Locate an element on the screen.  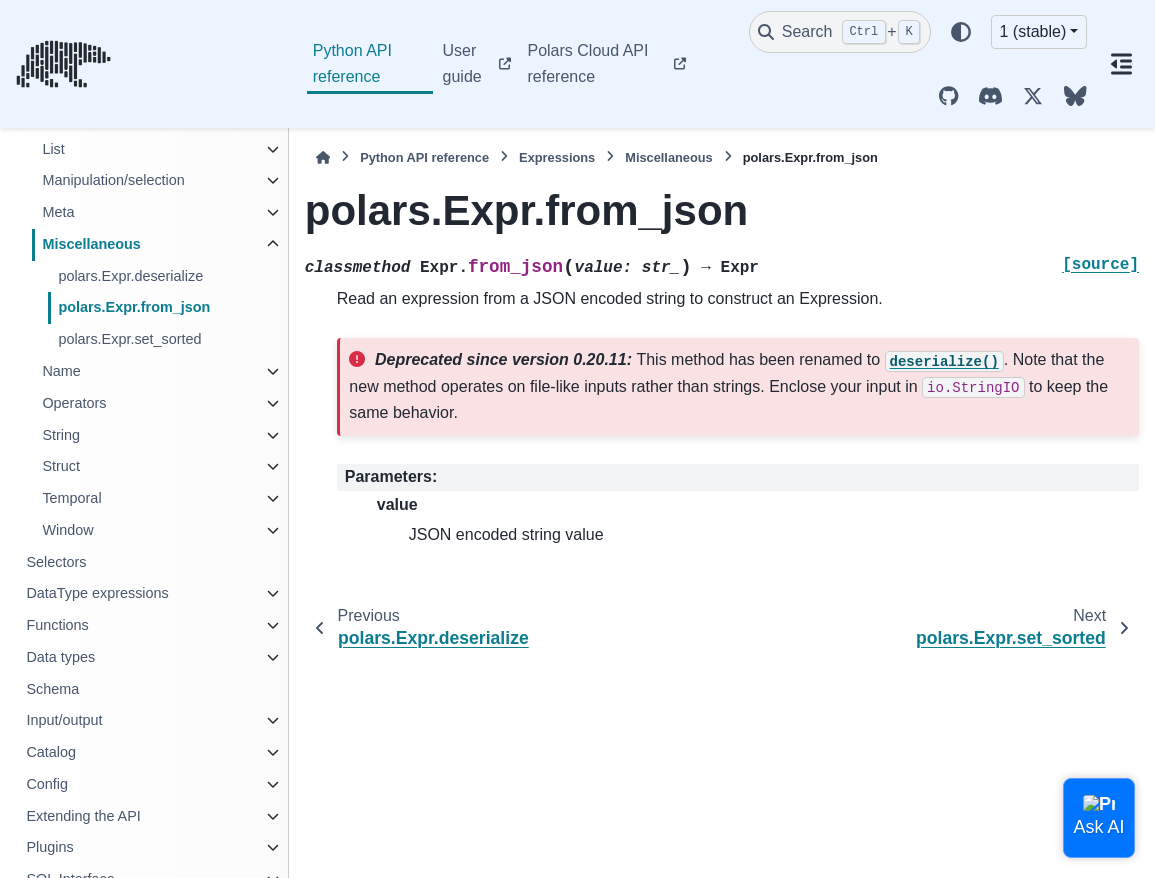
[Color mode] is located at coordinates (961, 32).